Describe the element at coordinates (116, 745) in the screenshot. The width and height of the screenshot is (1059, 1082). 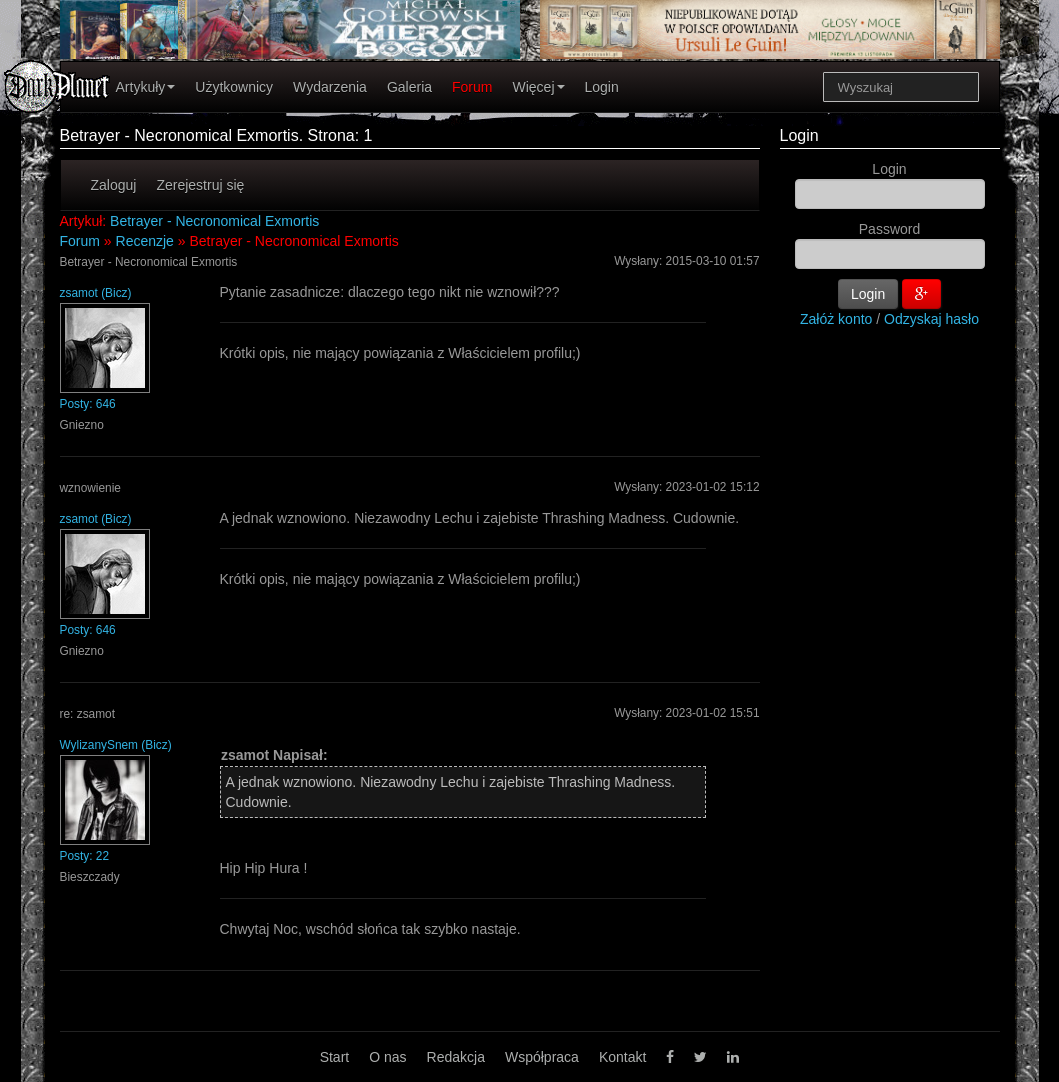
I see `WylizanySnem (Bicz)` at that location.